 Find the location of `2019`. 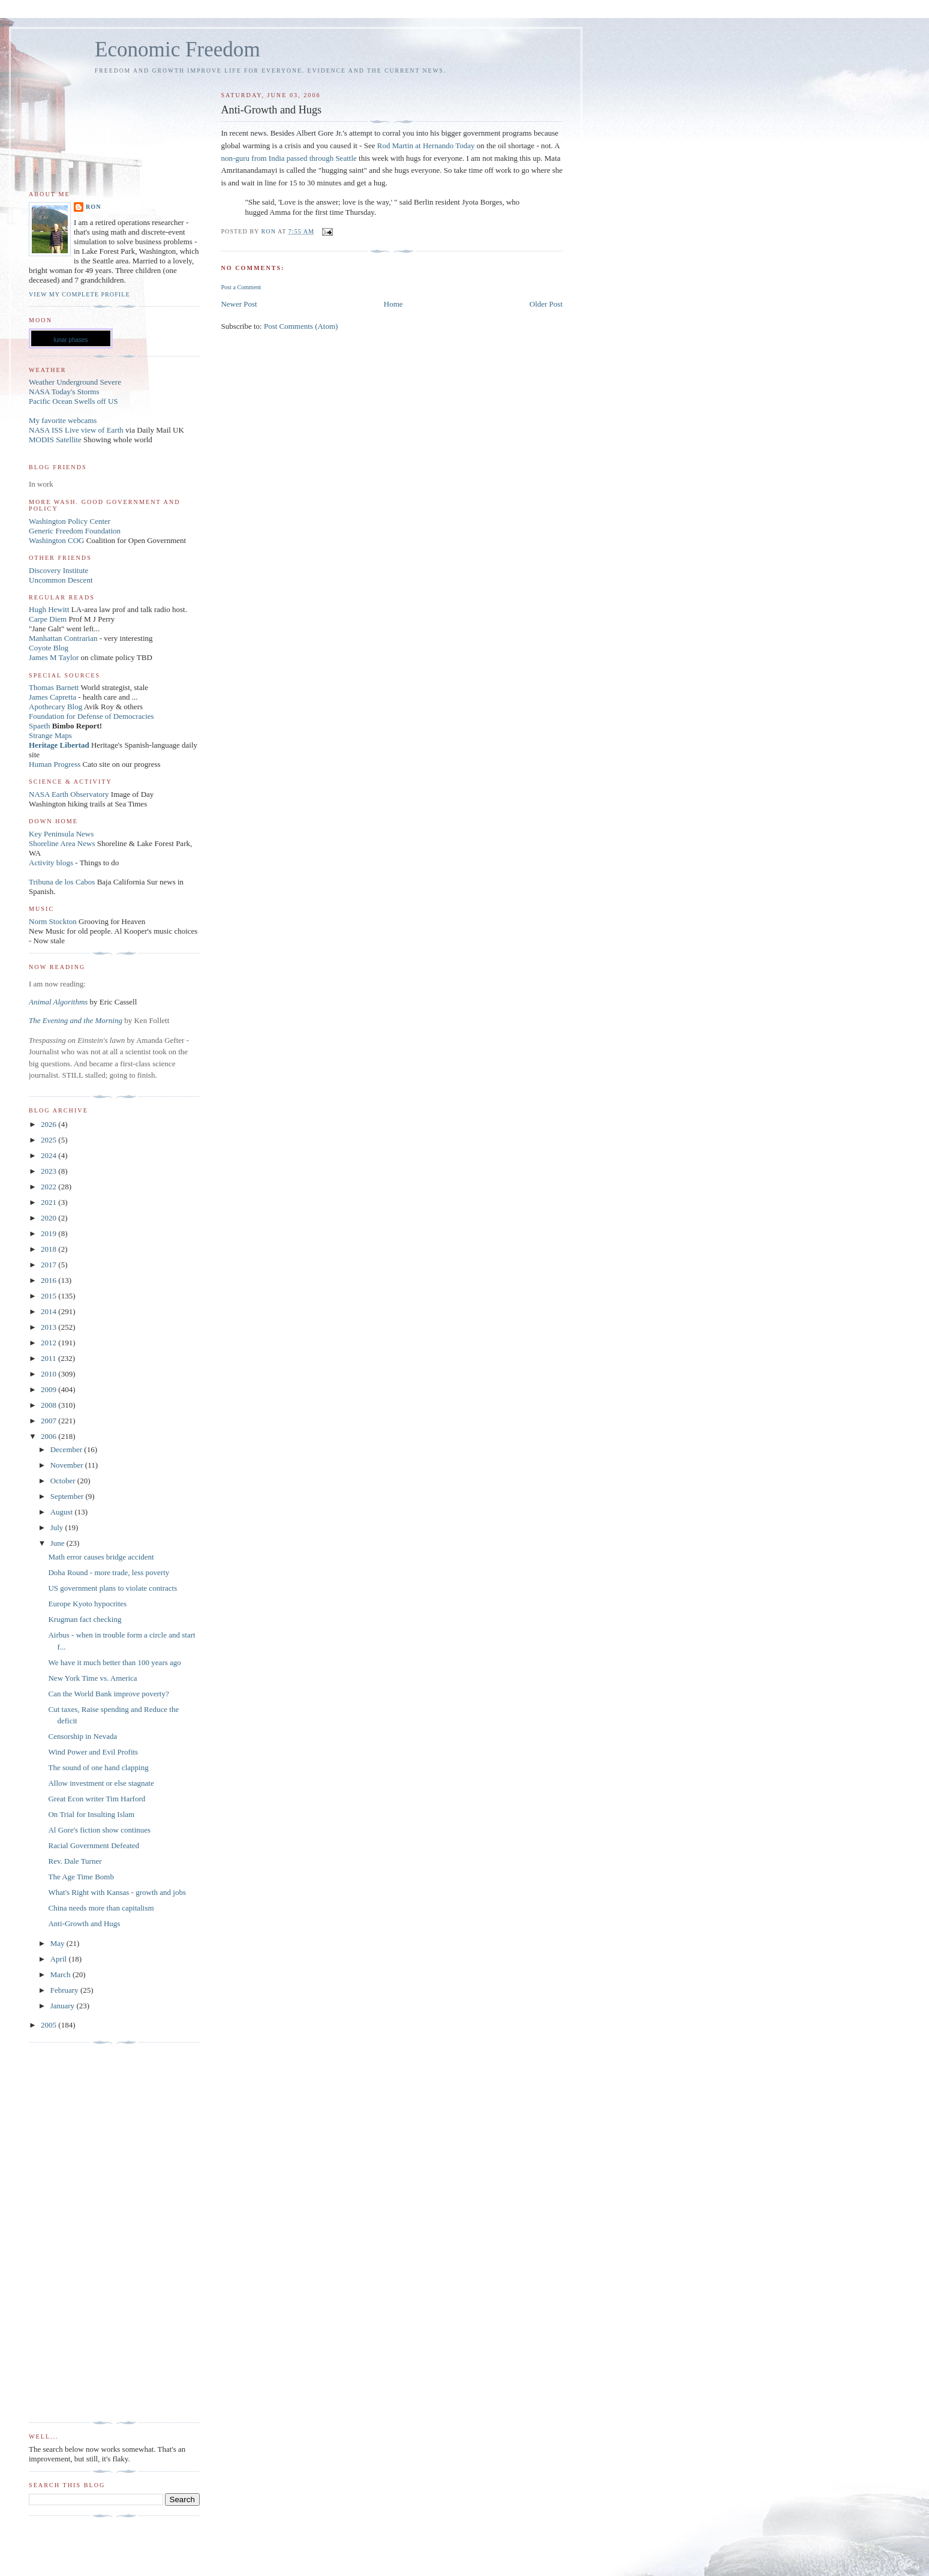

2019 is located at coordinates (49, 1233).